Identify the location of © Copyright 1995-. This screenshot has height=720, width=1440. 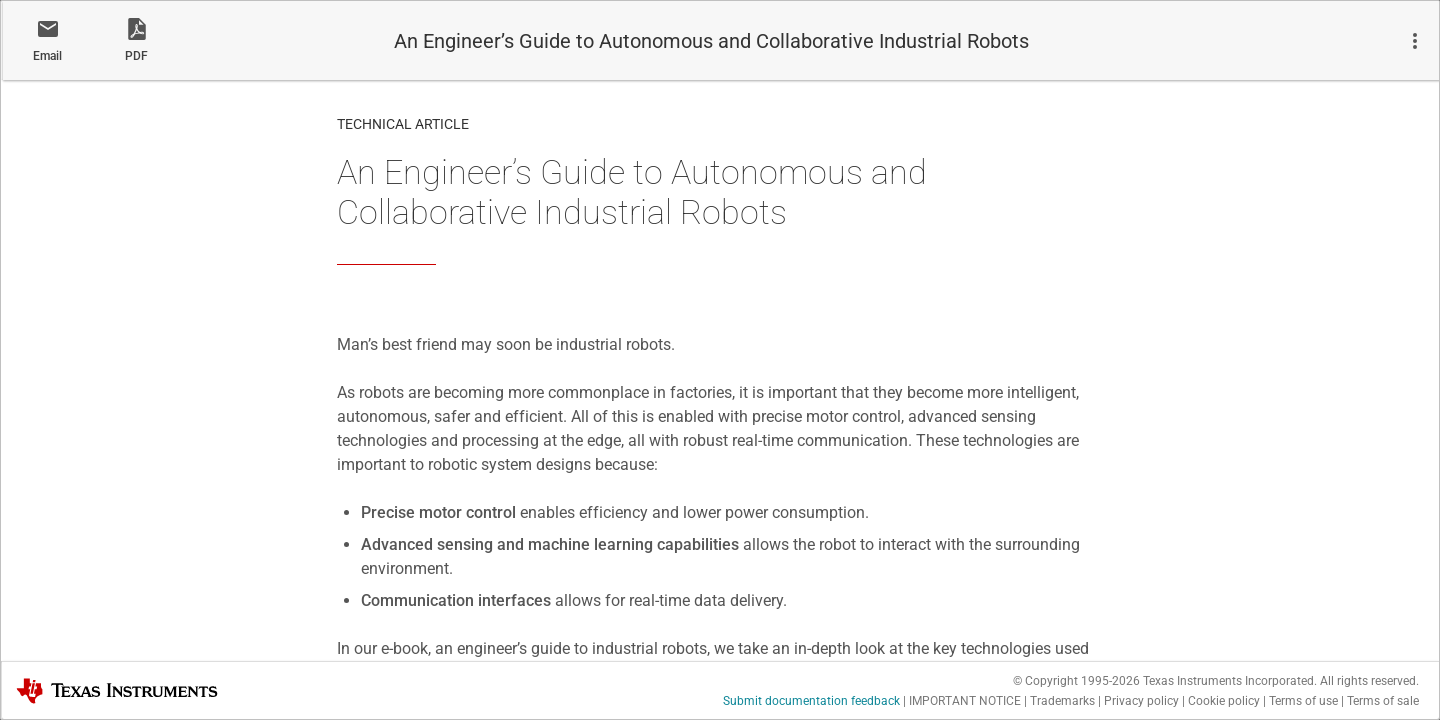
(1076, 681).